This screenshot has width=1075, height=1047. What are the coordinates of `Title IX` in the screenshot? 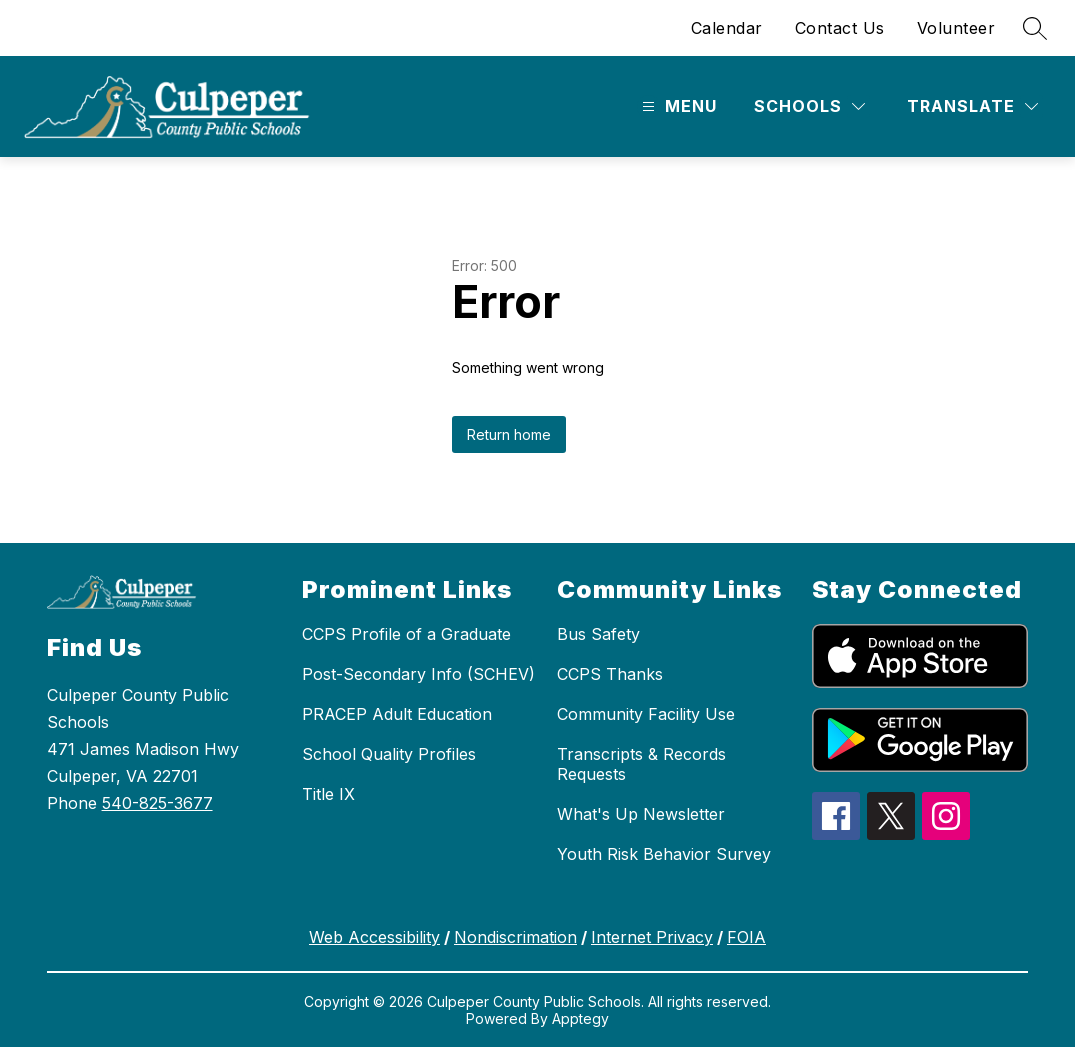 It's located at (328, 794).